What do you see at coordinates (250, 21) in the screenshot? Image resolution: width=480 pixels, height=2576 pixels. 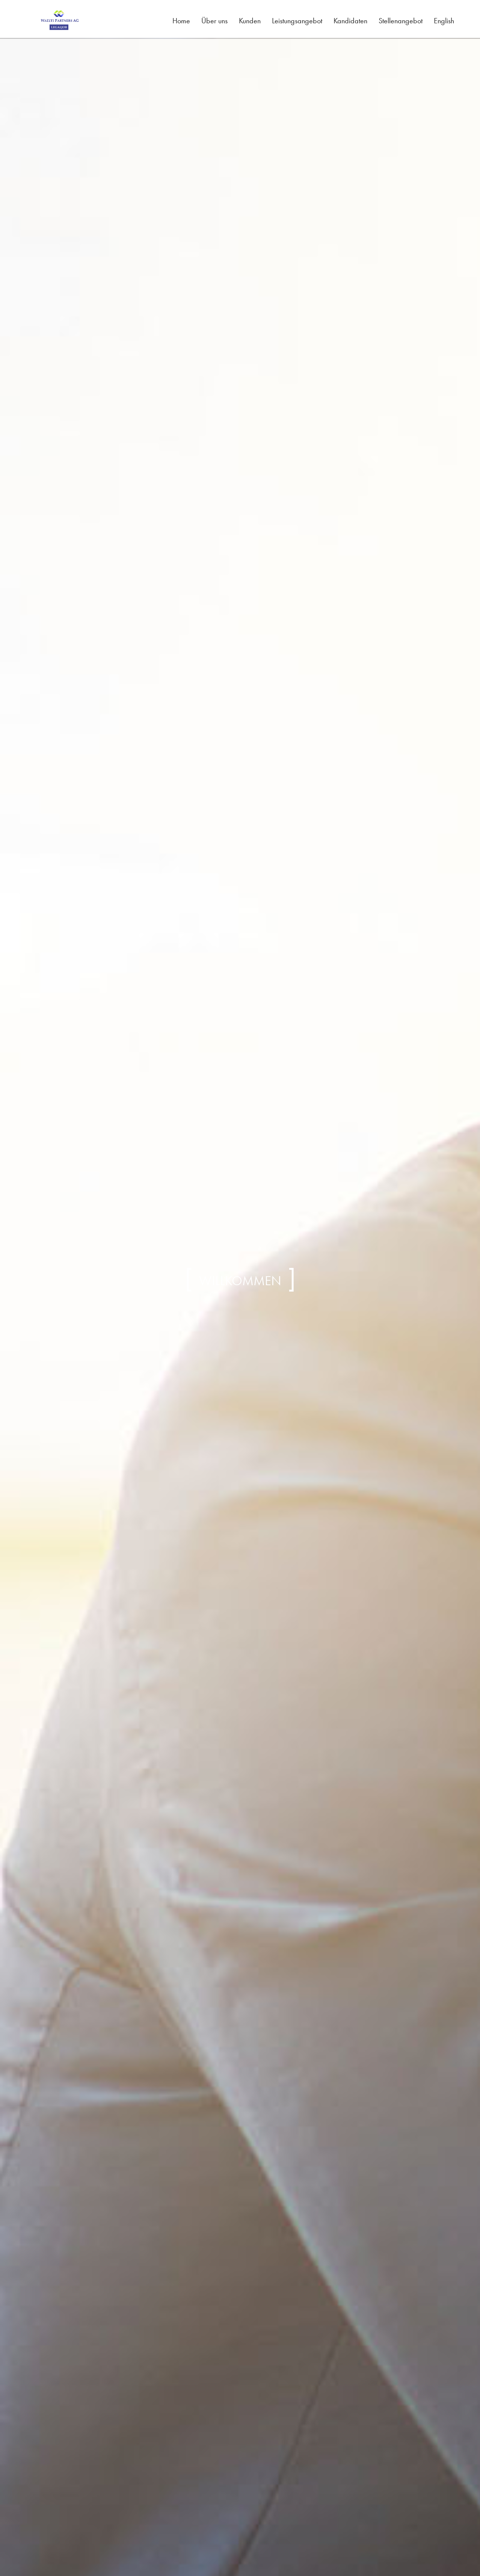 I see `Kunden` at bounding box center [250, 21].